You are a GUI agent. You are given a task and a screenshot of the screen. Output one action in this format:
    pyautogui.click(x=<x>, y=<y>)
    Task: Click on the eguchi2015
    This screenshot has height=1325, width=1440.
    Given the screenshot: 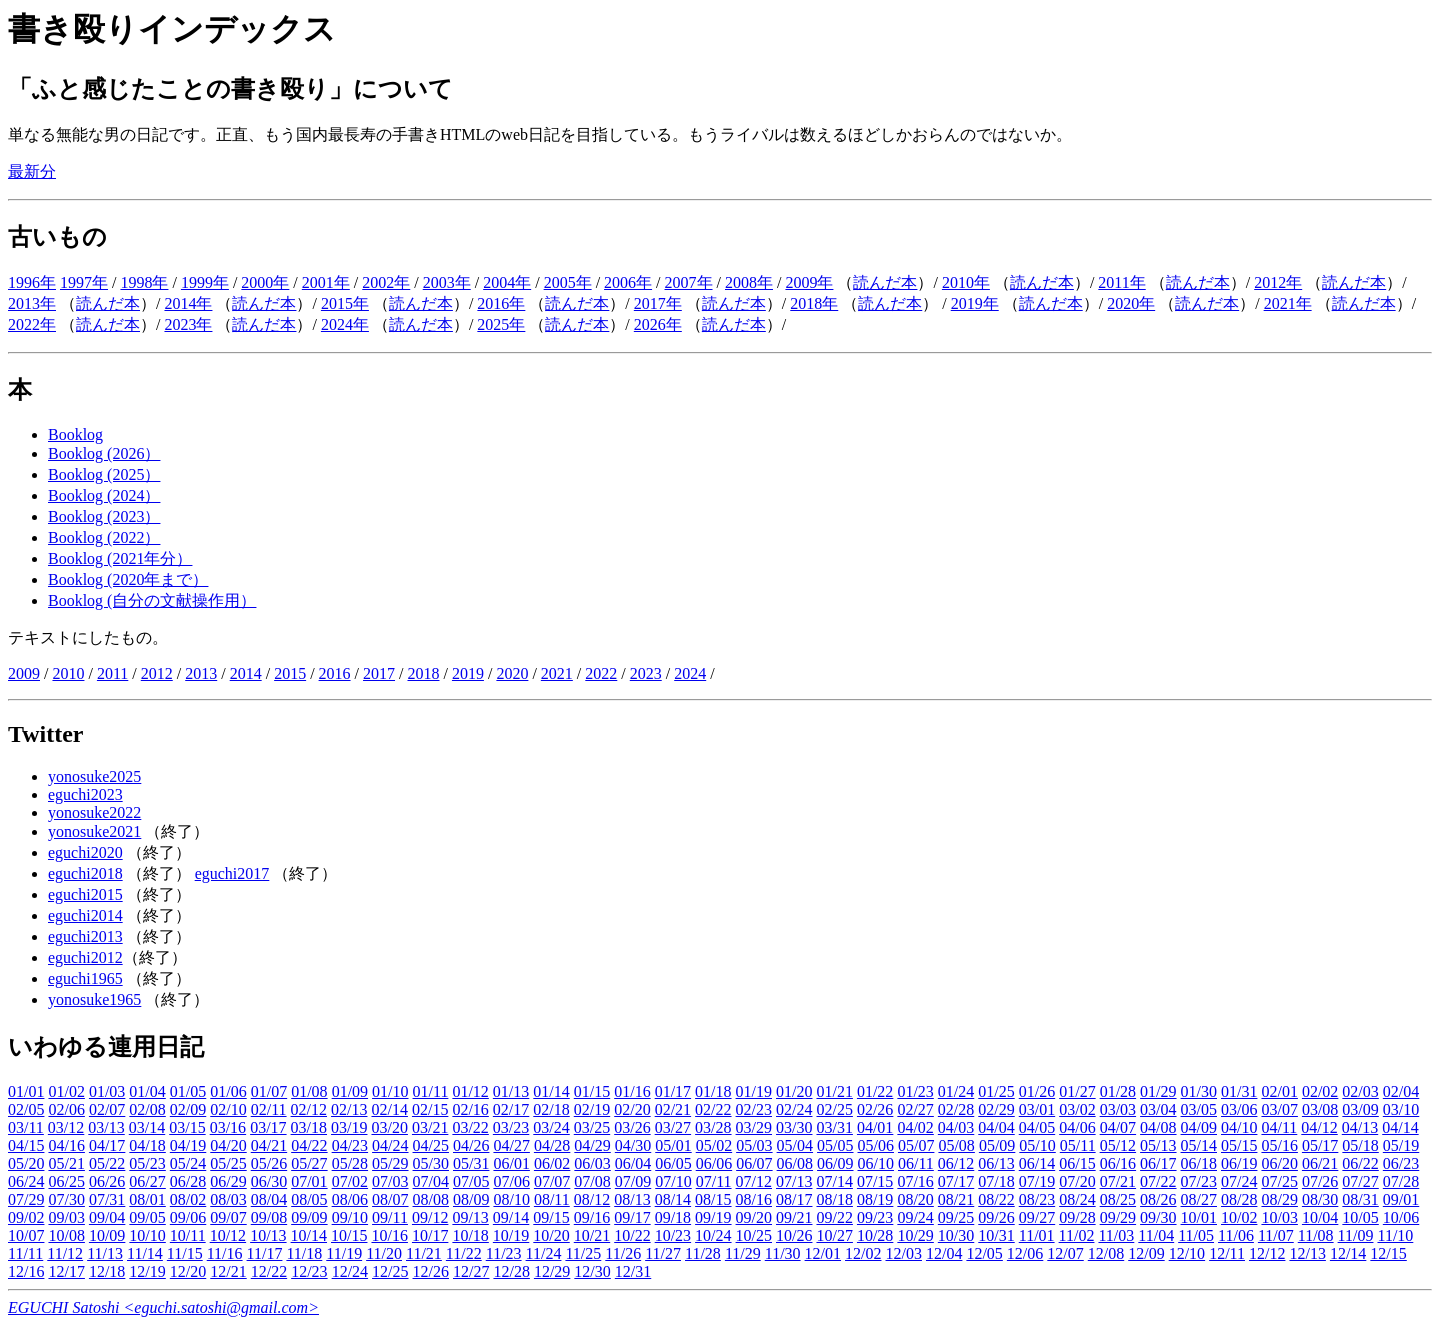 What is the action you would take?
    pyautogui.click(x=85, y=894)
    